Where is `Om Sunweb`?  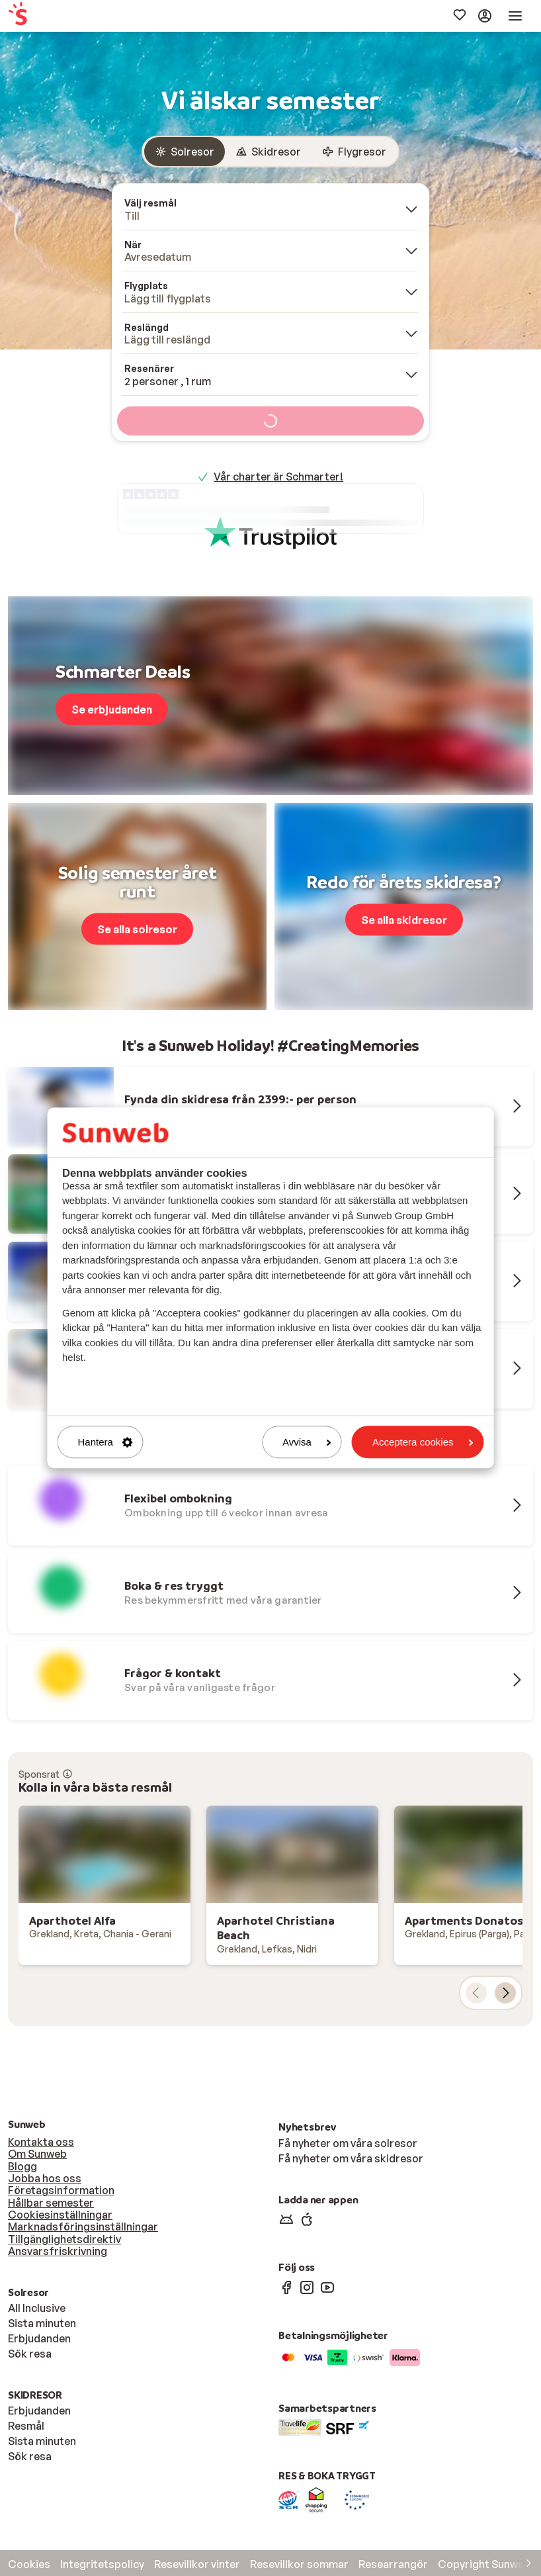 Om Sunweb is located at coordinates (37, 2153).